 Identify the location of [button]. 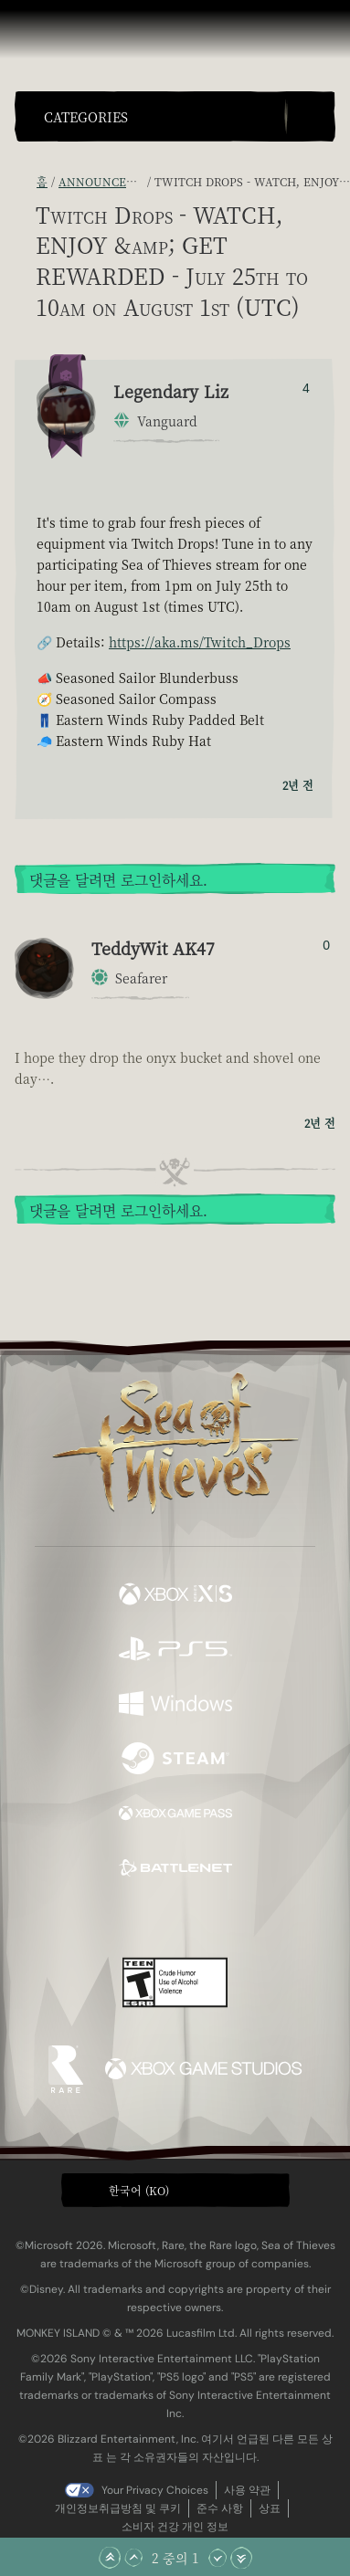
(160, 116).